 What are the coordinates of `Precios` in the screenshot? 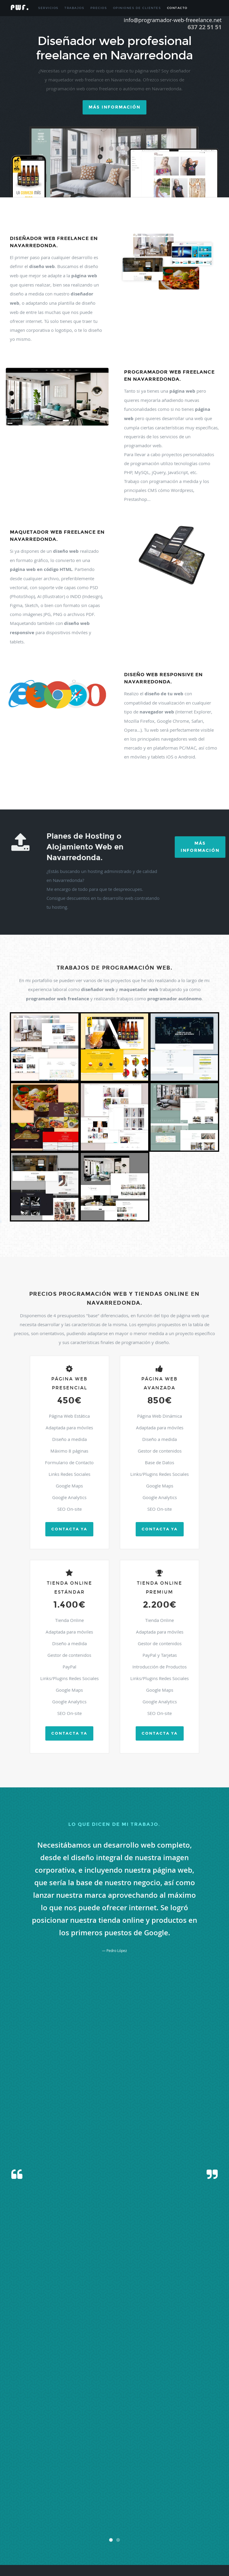 It's located at (98, 8).